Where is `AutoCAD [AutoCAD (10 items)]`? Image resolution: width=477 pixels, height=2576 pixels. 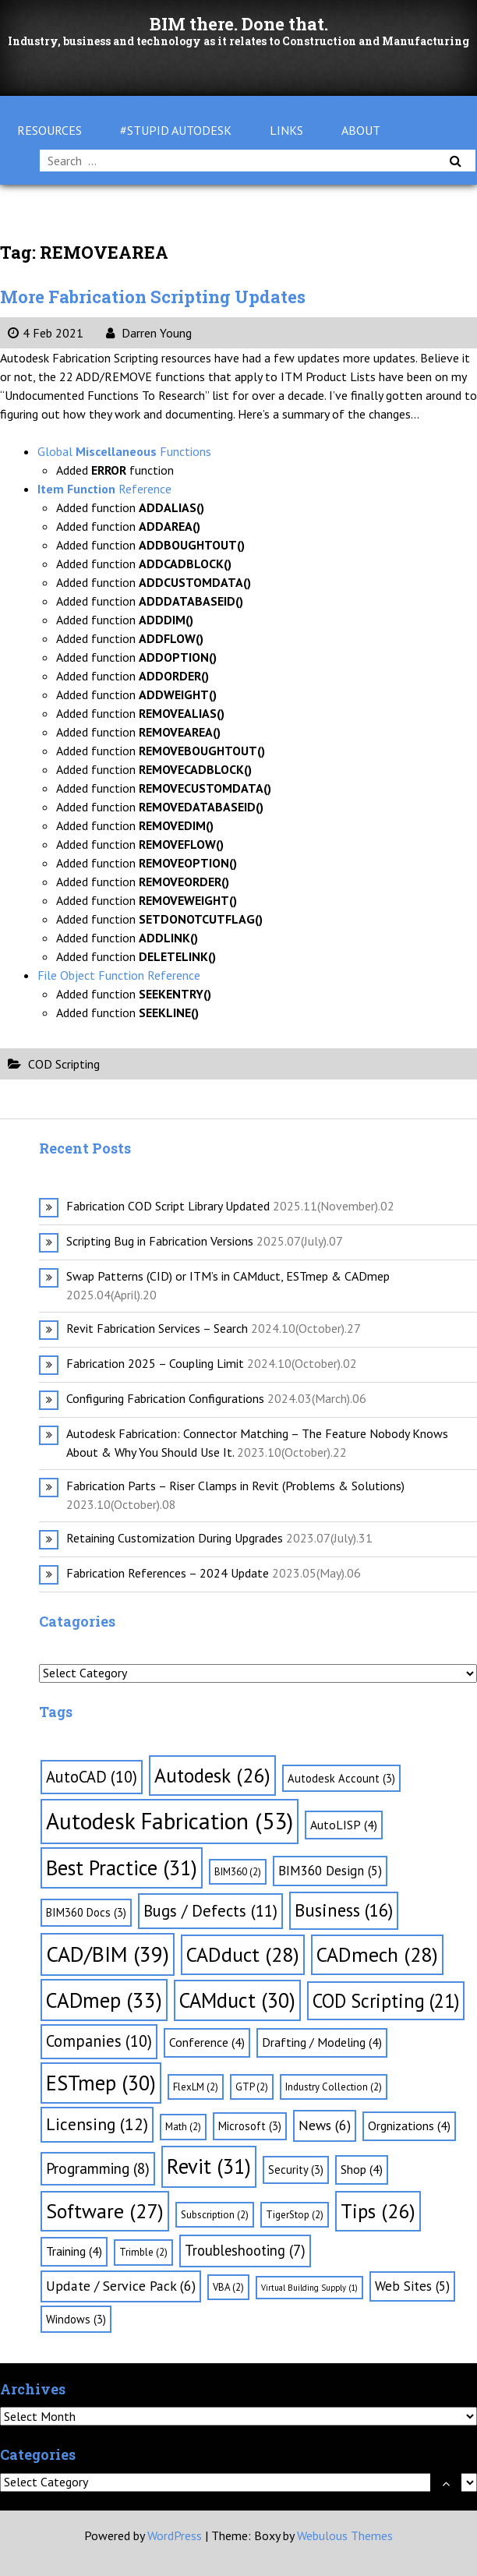
AutoCAD [AutoCAD (10 items)] is located at coordinates (91, 1776).